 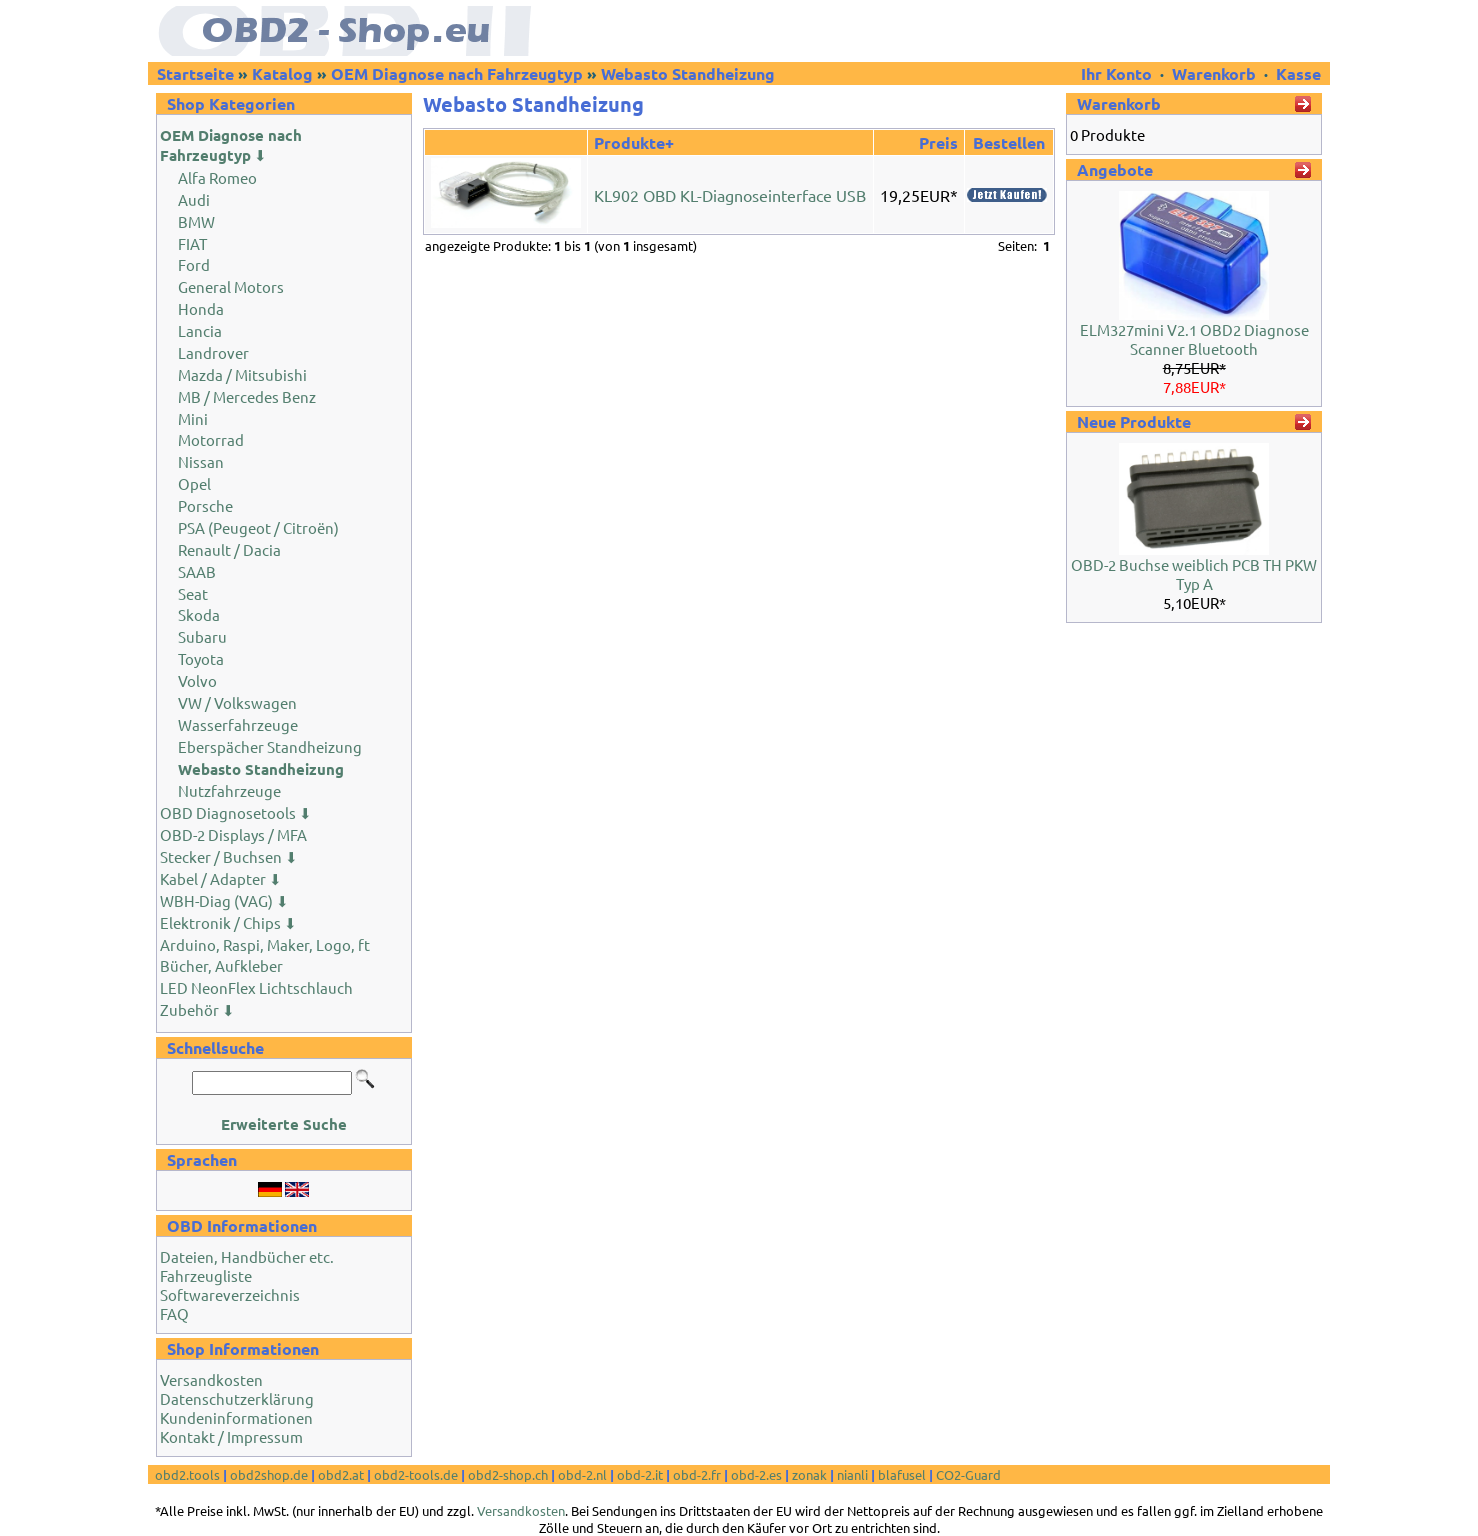 What do you see at coordinates (205, 505) in the screenshot?
I see `Porsche` at bounding box center [205, 505].